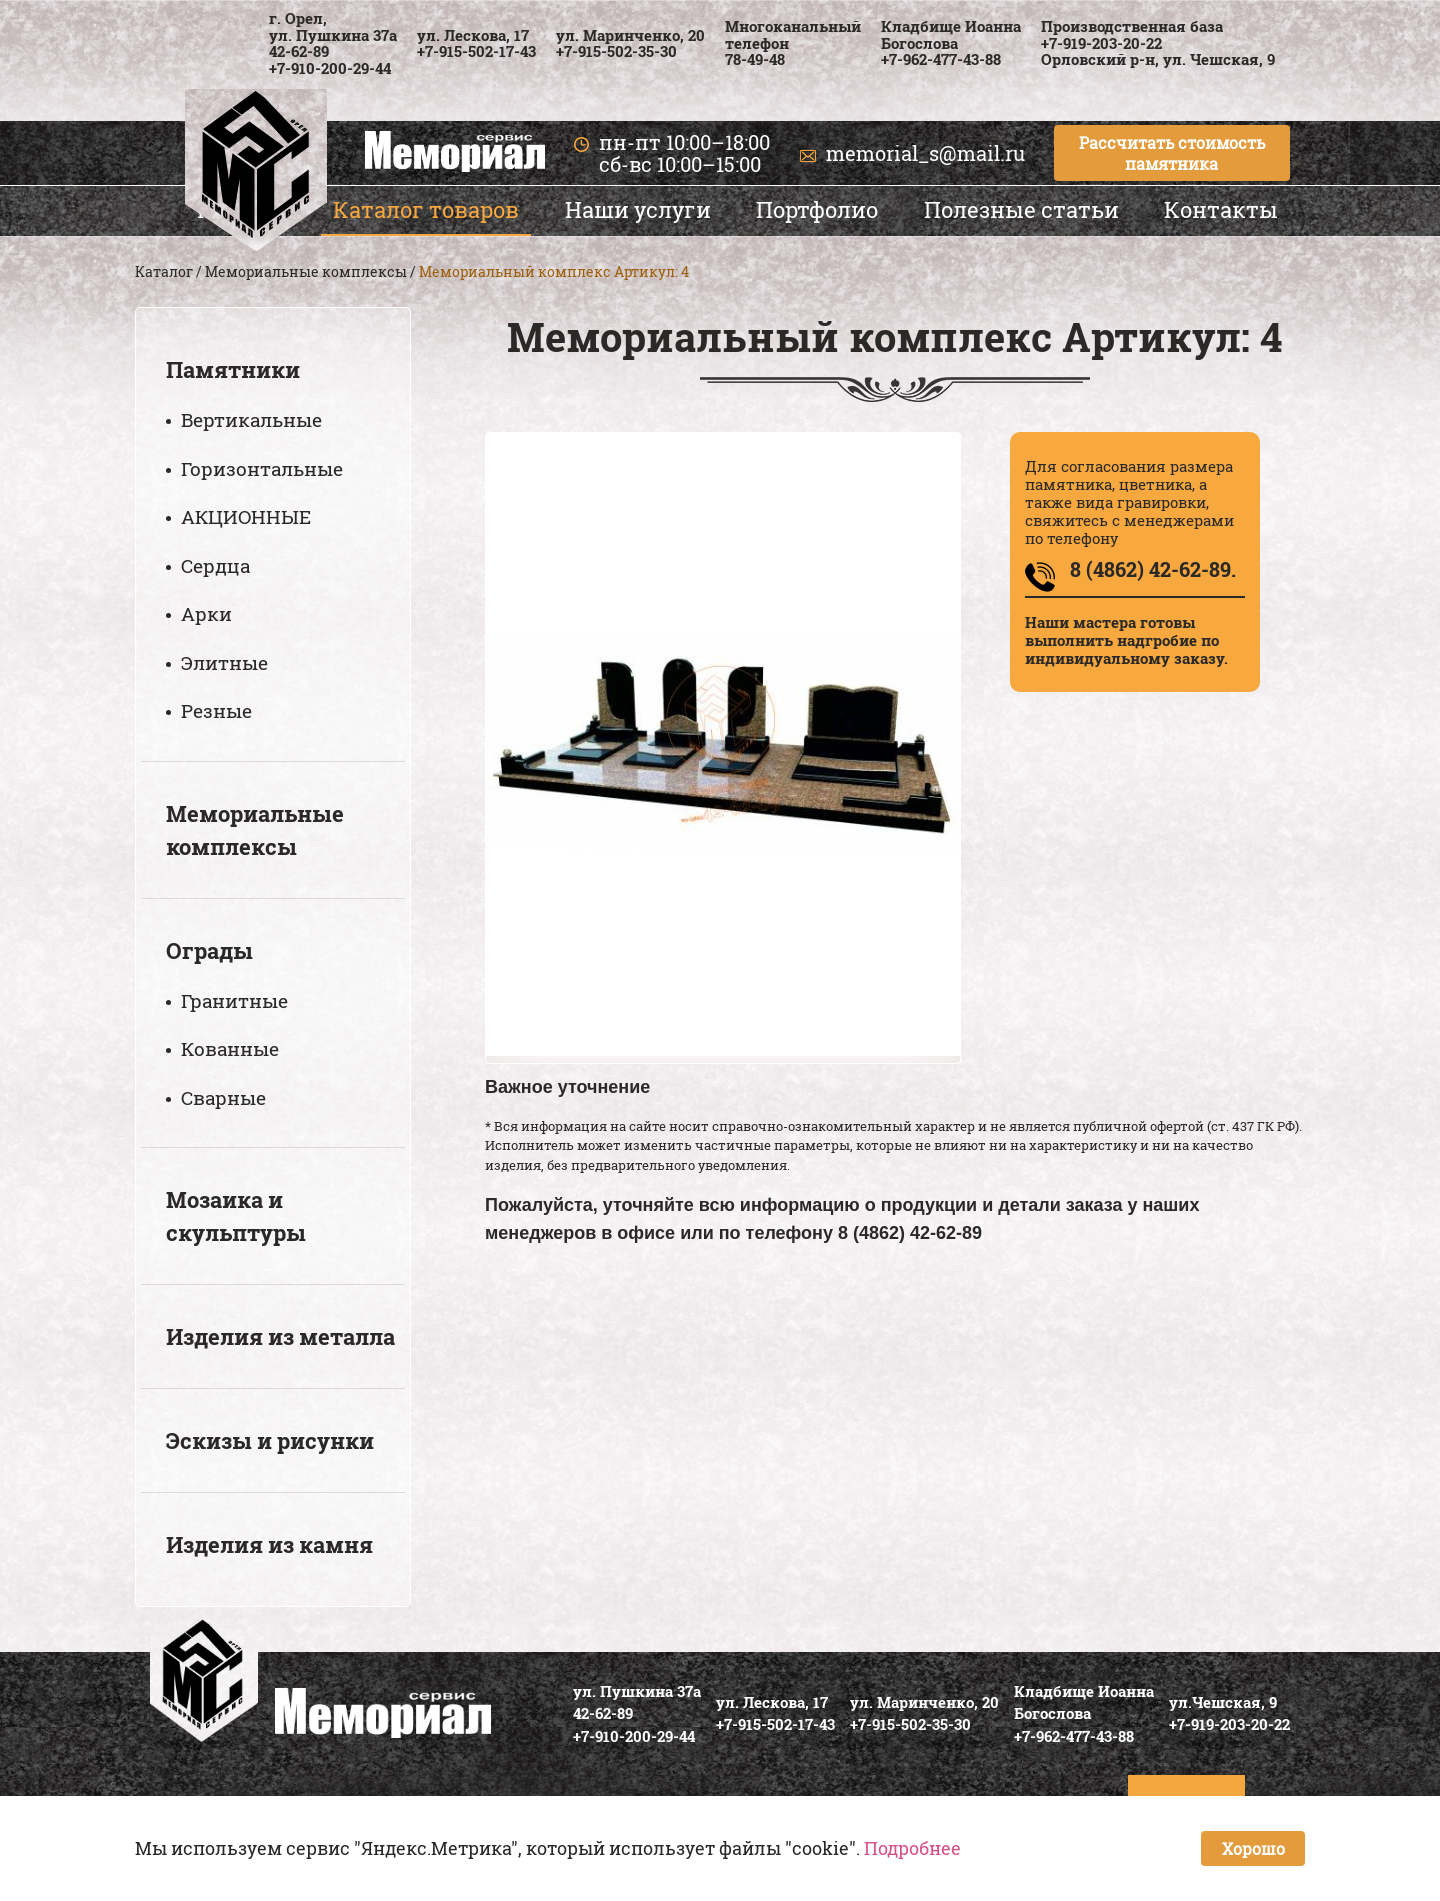  What do you see at coordinates (206, 613) in the screenshot?
I see `Арки` at bounding box center [206, 613].